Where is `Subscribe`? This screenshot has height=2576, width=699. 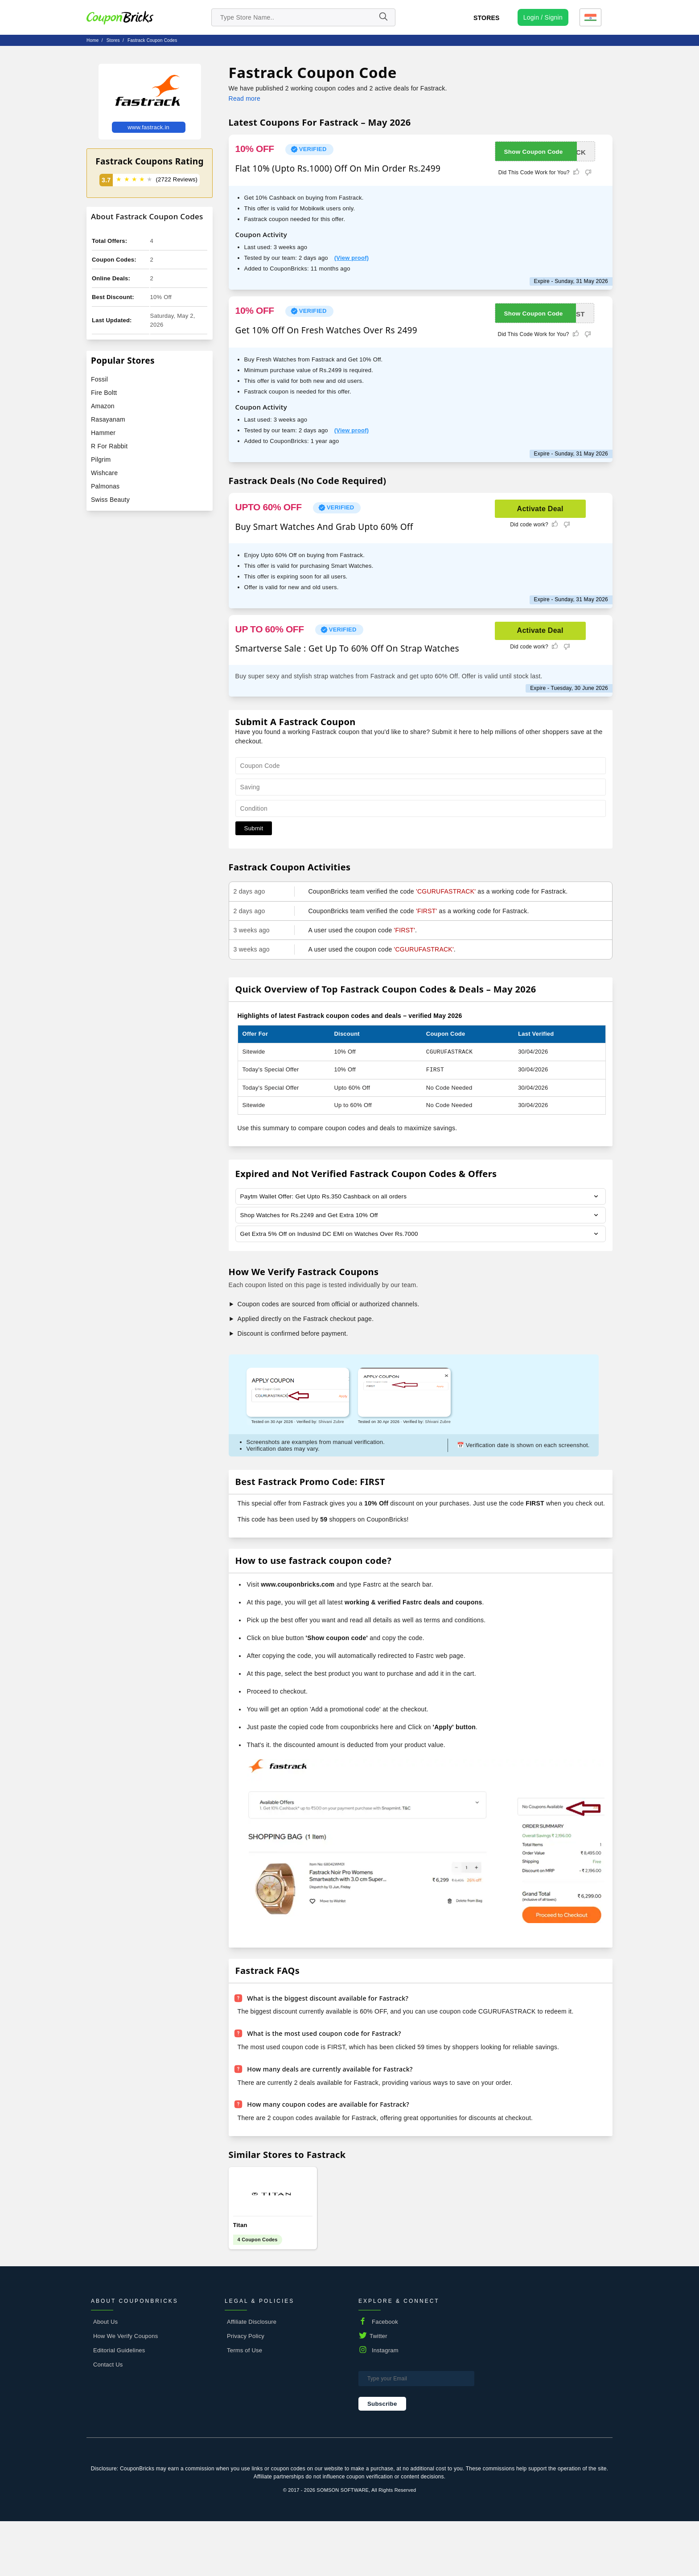 Subscribe is located at coordinates (382, 2458).